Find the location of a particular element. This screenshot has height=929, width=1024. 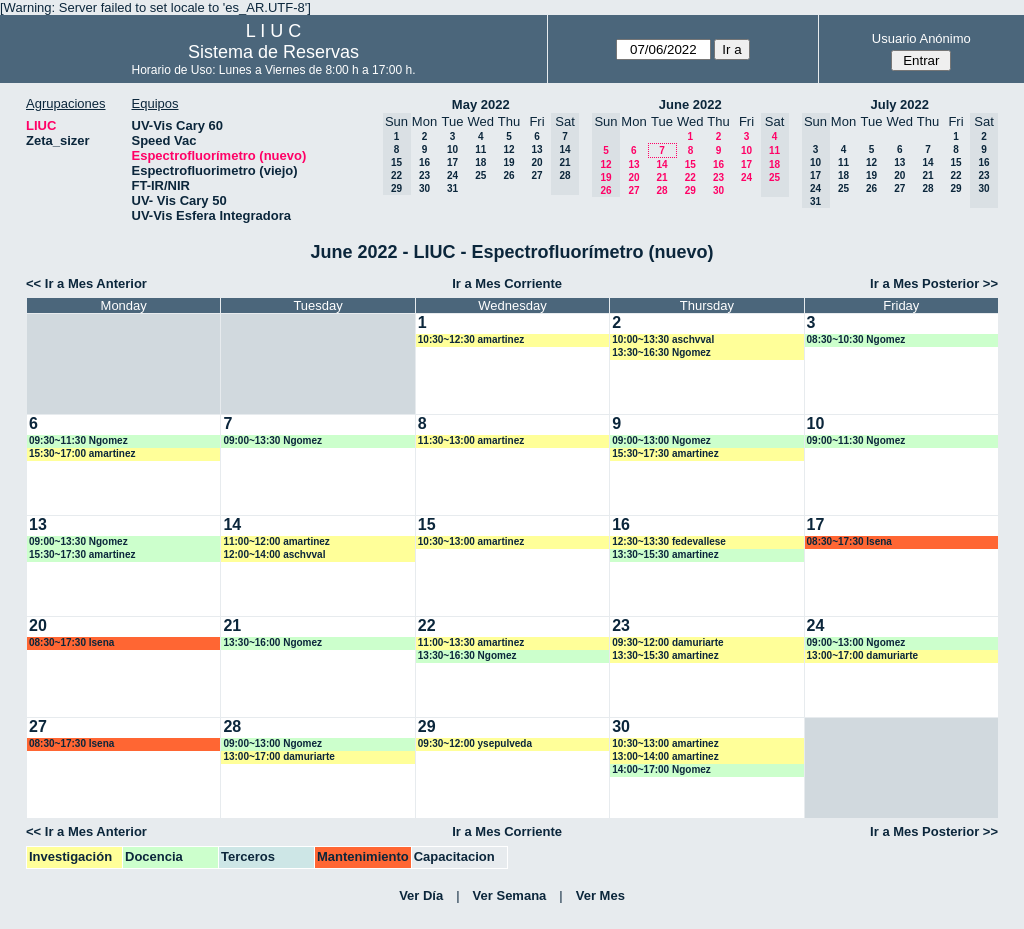

Ir a Mes Posterior >> is located at coordinates (934, 283).